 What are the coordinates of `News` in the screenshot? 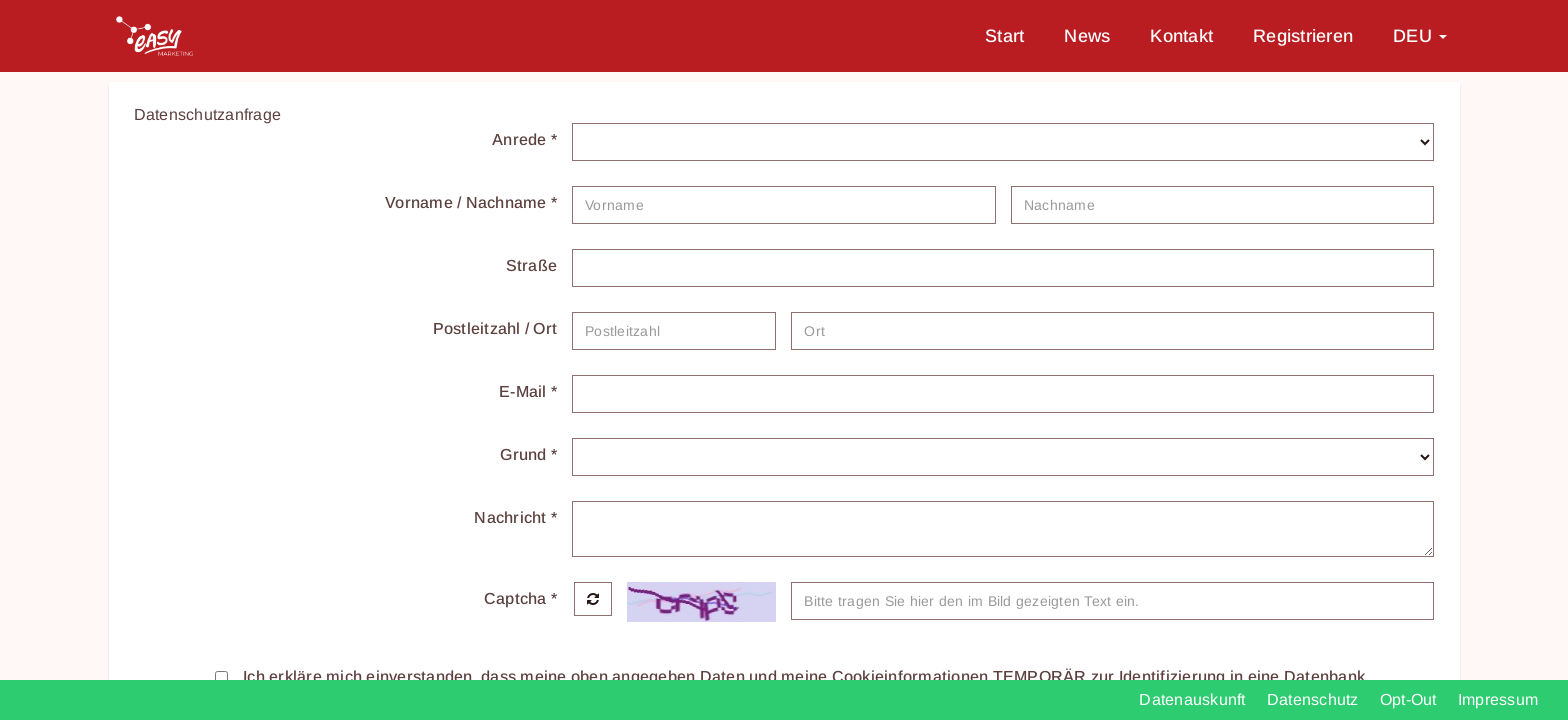 It's located at (1087, 36).